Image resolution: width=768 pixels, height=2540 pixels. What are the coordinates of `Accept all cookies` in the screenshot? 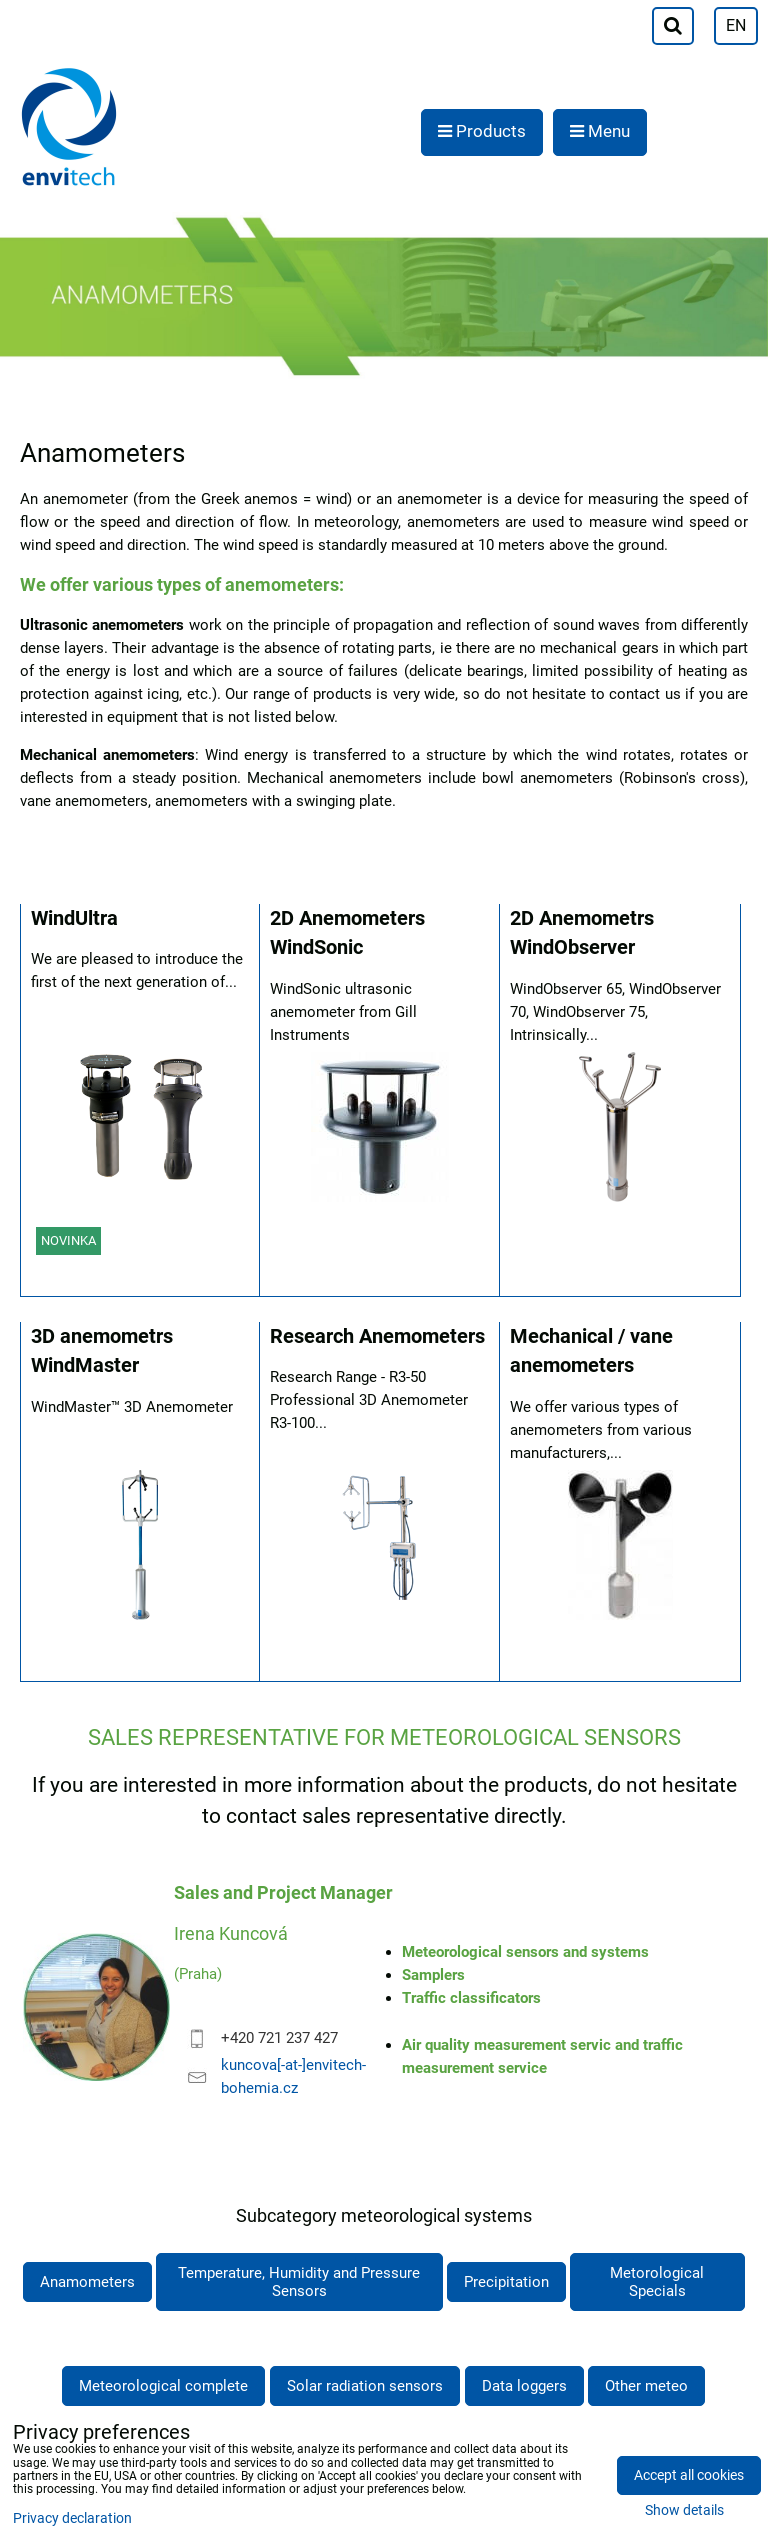 It's located at (689, 2475).